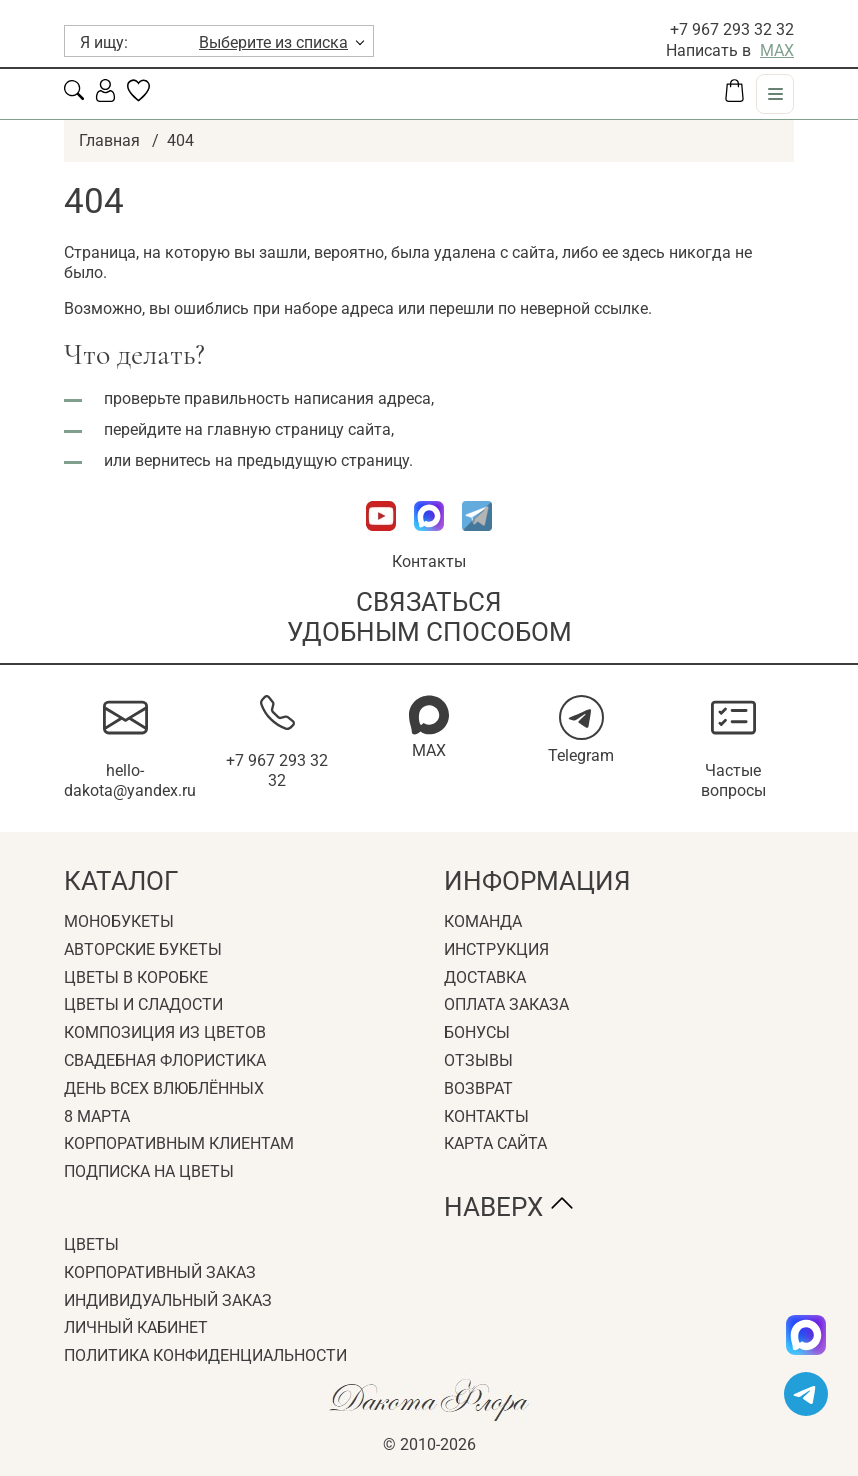 The image size is (858, 1476). What do you see at coordinates (272, 460) in the screenshot?
I see `вернитесь на предыдущую страницу` at bounding box center [272, 460].